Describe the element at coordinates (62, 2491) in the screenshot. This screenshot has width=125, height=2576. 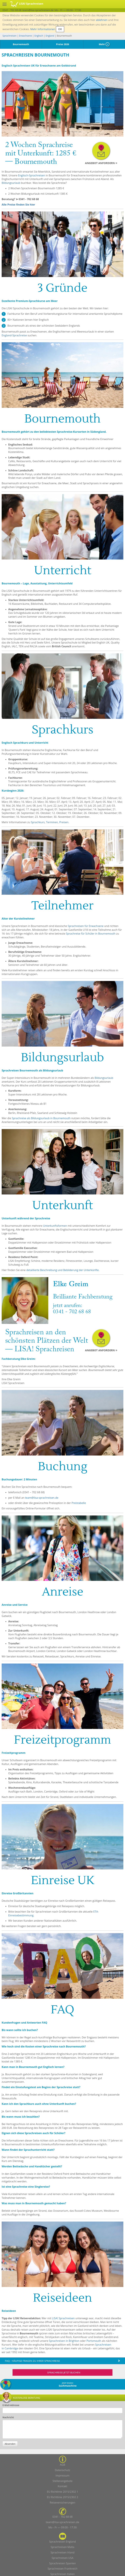
I see `EU Richtlinie 2015/2302 1` at that location.